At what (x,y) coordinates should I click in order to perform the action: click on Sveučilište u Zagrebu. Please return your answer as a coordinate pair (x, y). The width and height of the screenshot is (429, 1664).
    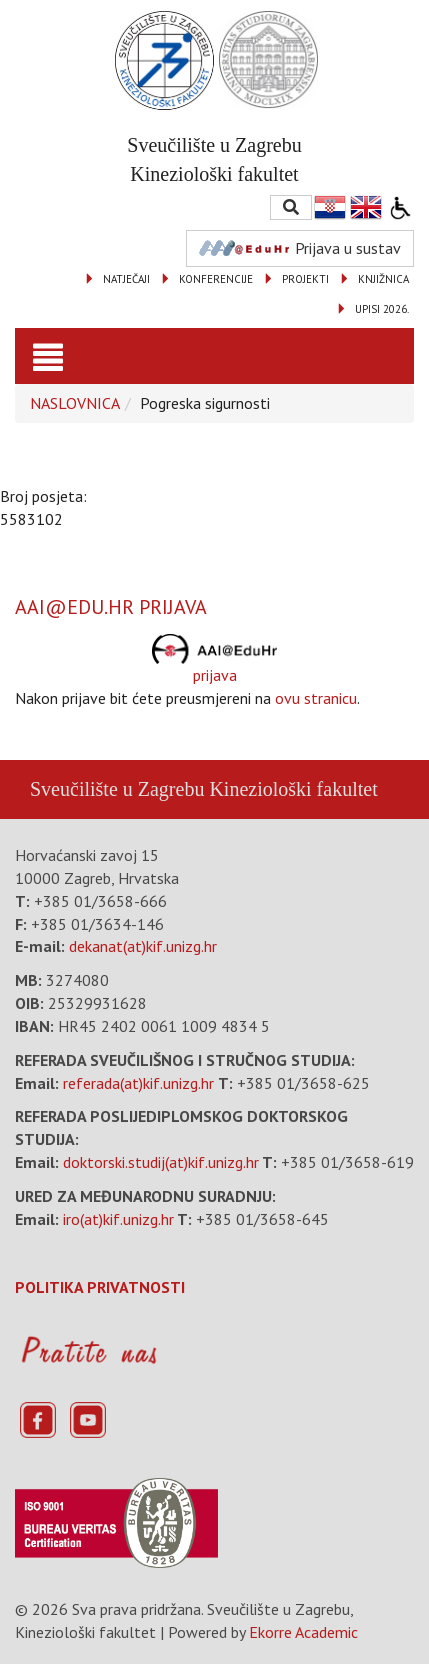
    Looking at the image, I should click on (117, 789).